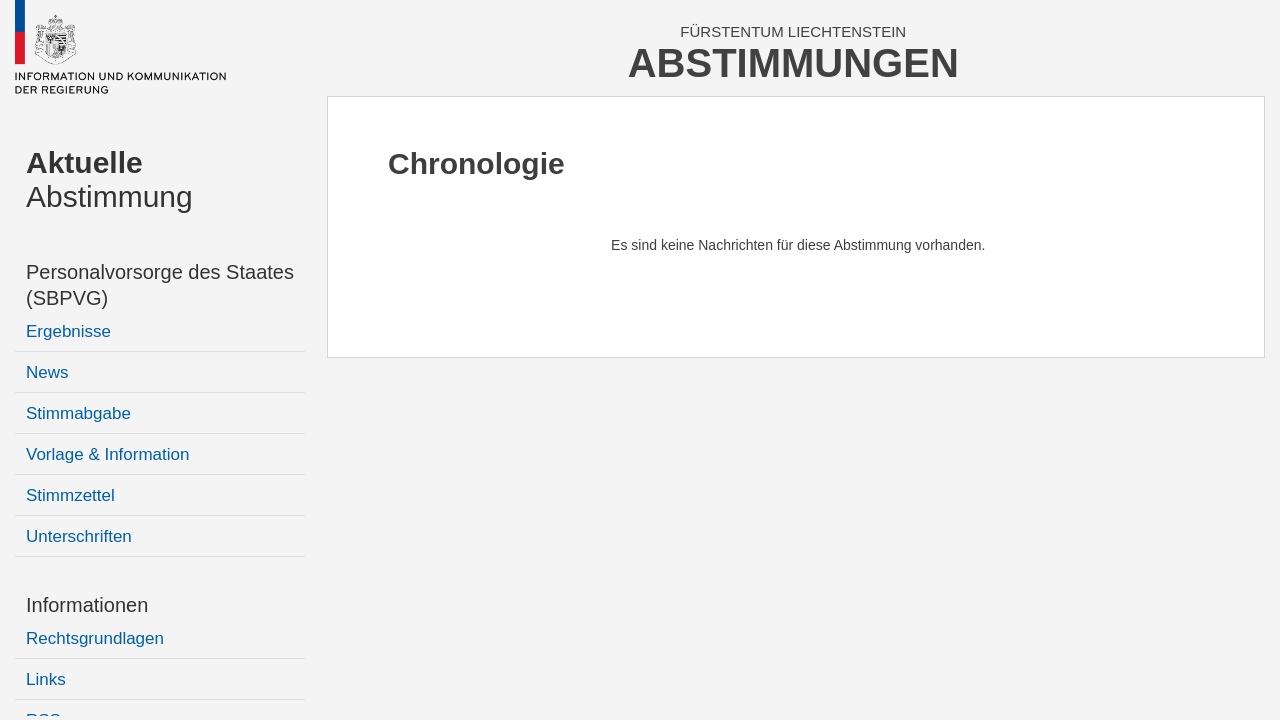 Image resolution: width=1280 pixels, height=720 pixels. What do you see at coordinates (68, 331) in the screenshot?
I see `Ergebnisse` at bounding box center [68, 331].